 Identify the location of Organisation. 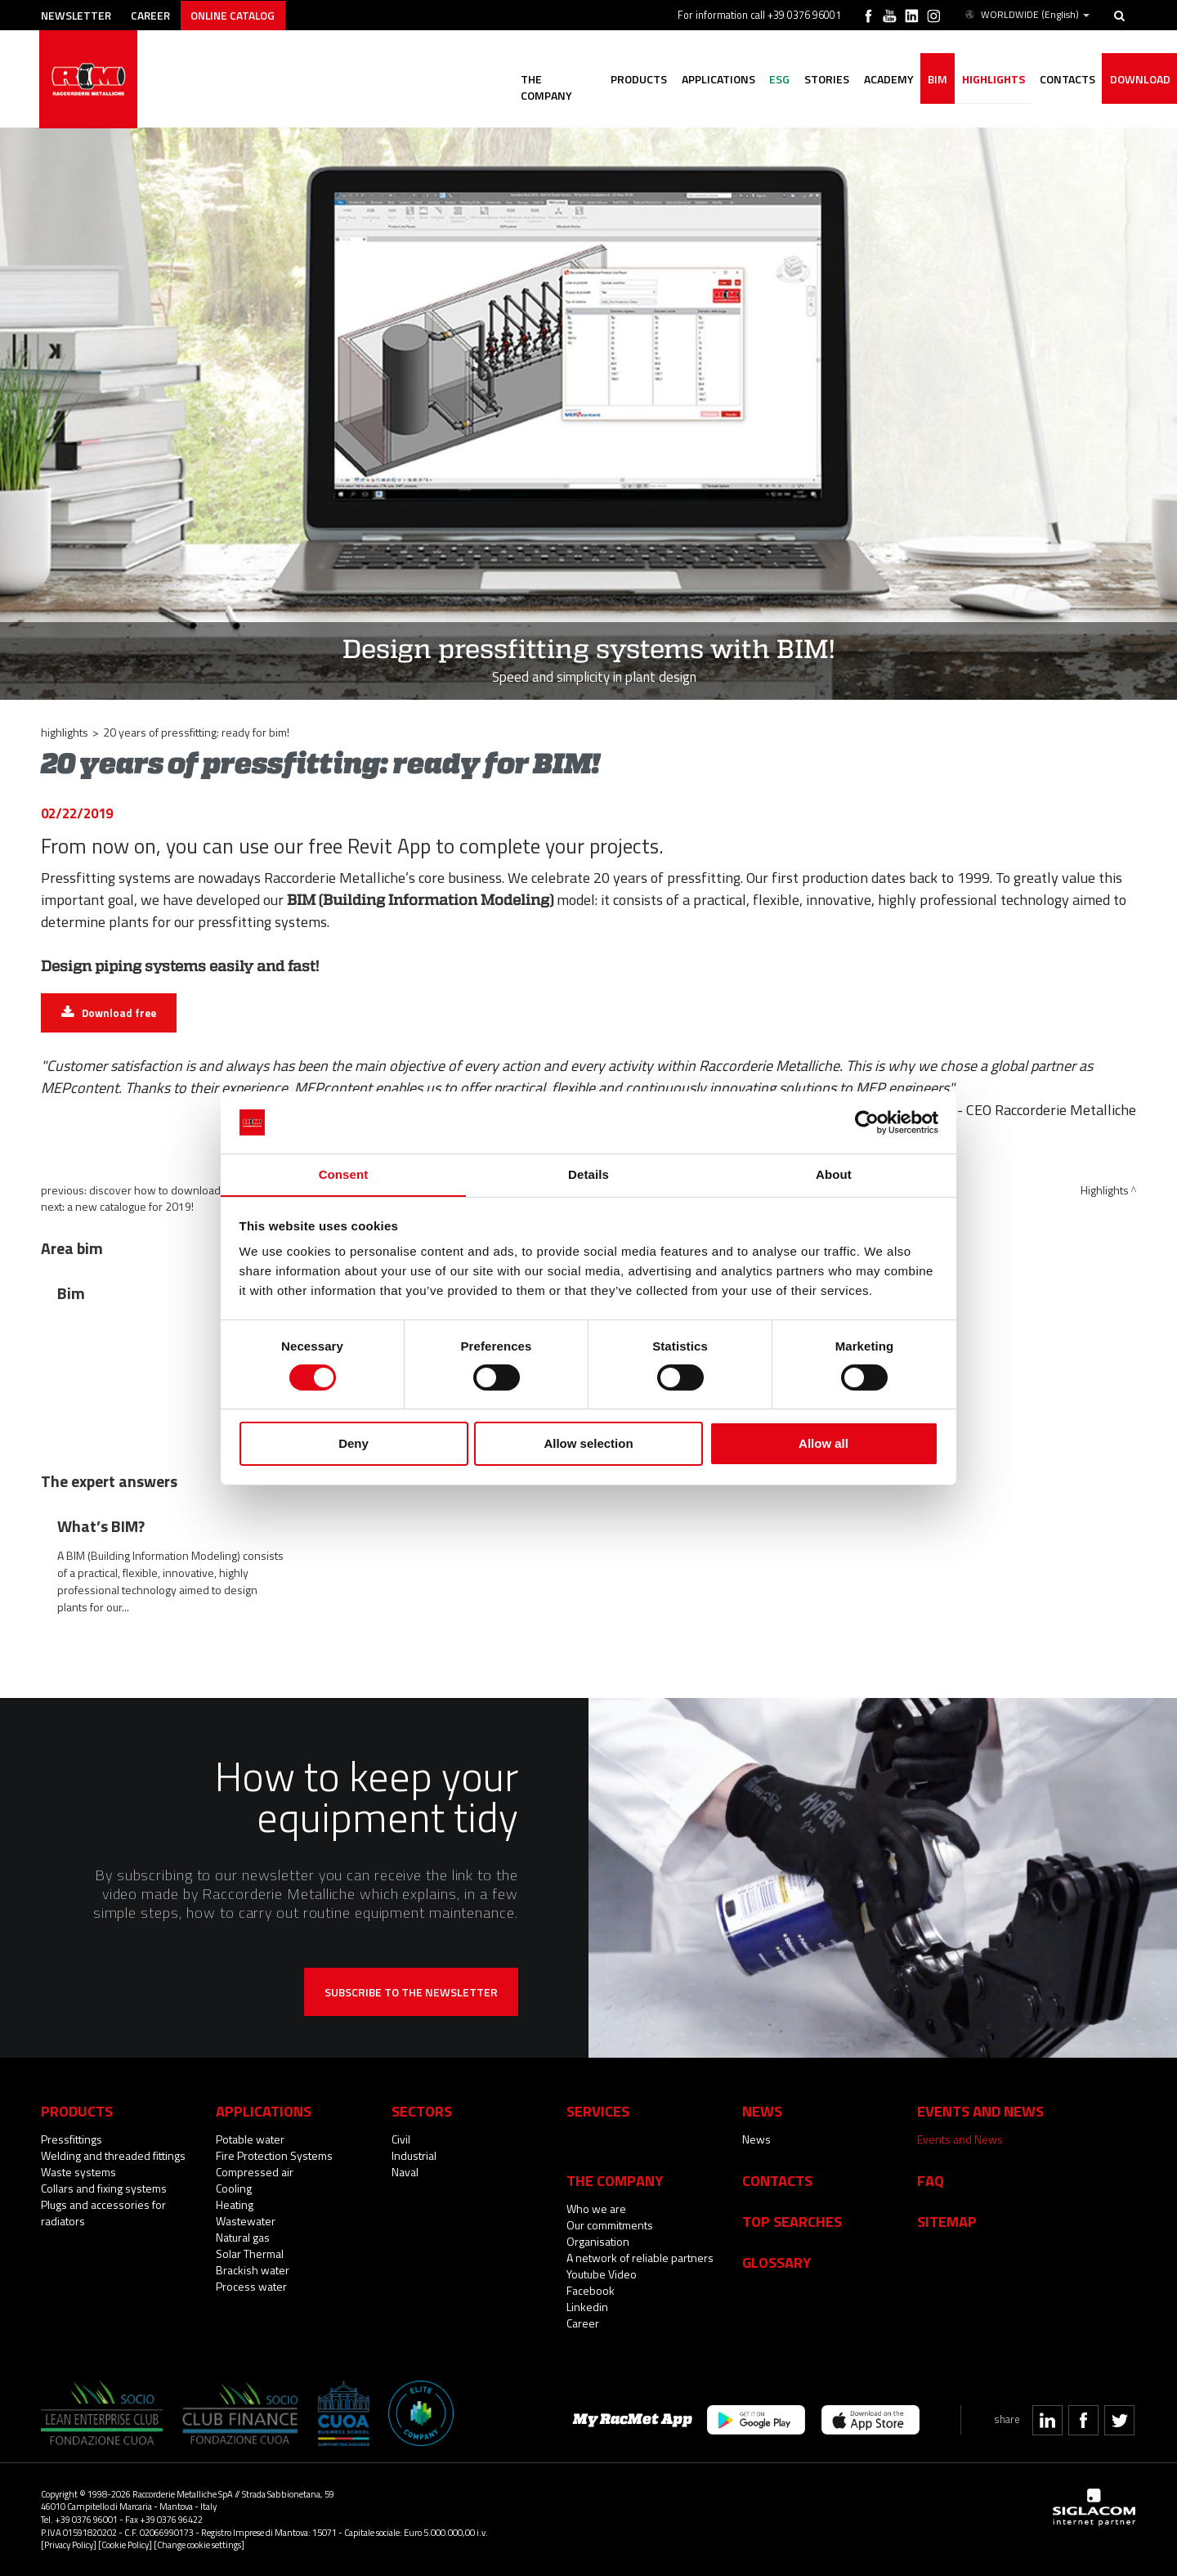
(597, 2241).